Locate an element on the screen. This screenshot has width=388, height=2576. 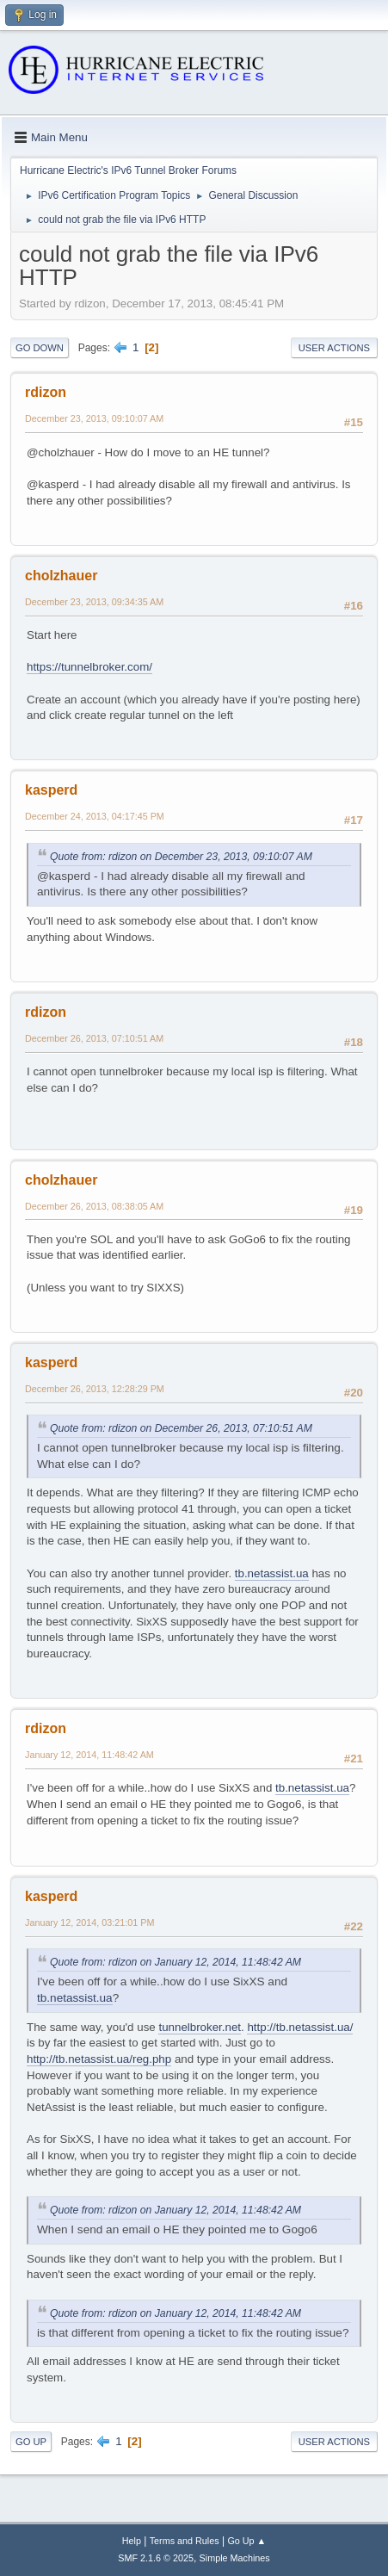
tb.netassist.ua is located at coordinates (272, 1573).